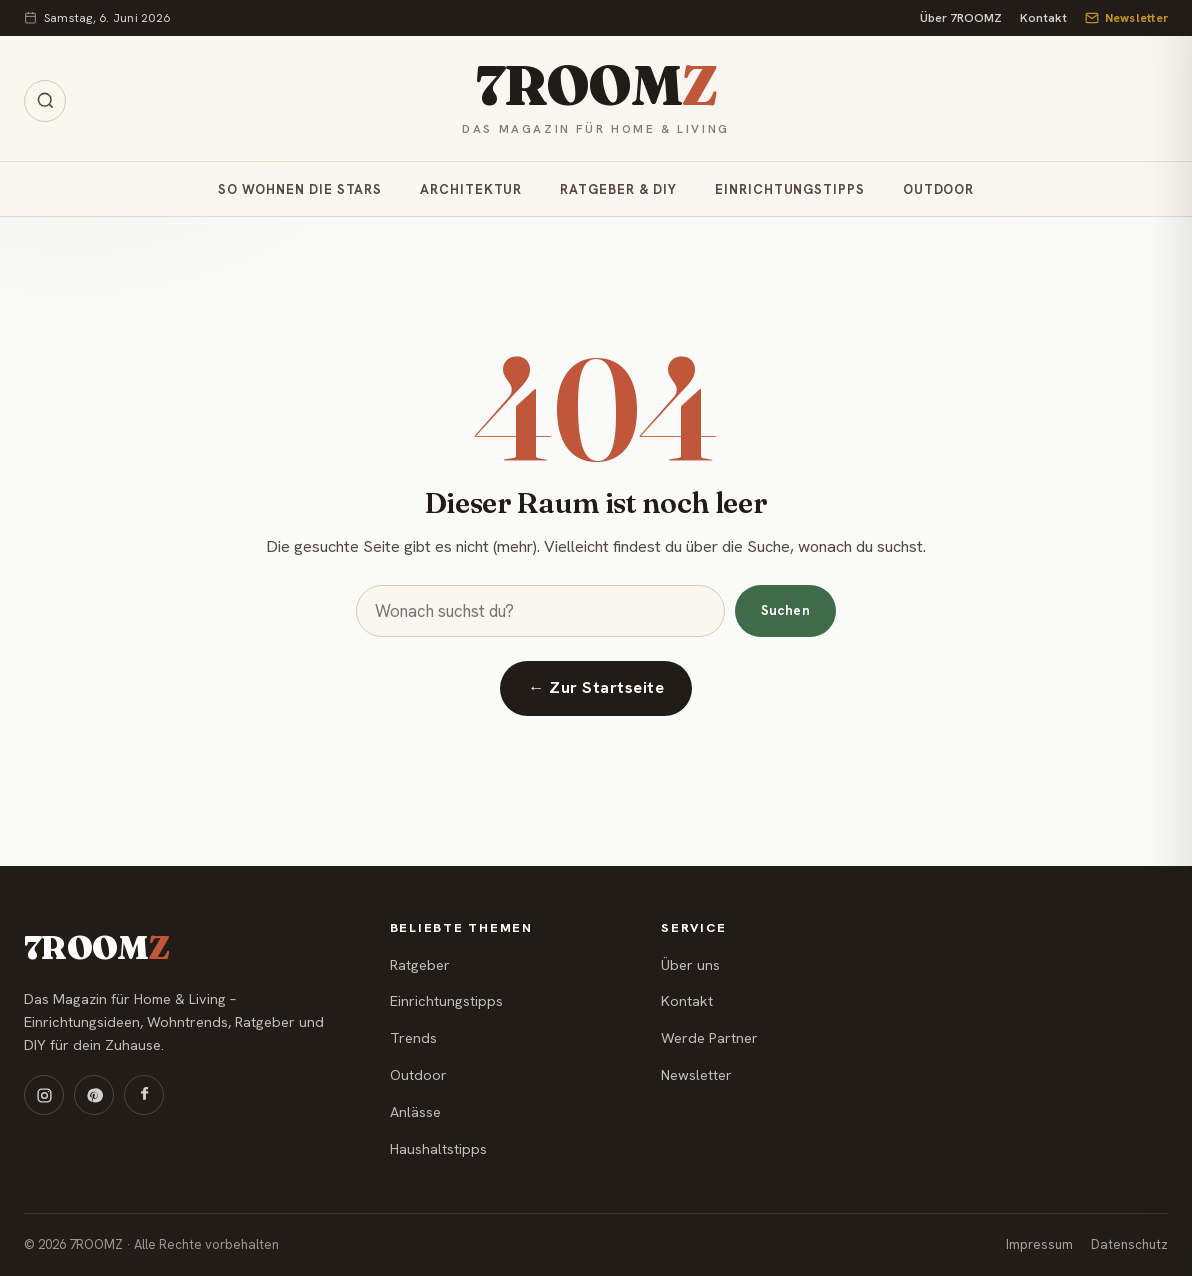 The image size is (1192, 1276). I want to click on So wohnen die Stars, so click(300, 189).